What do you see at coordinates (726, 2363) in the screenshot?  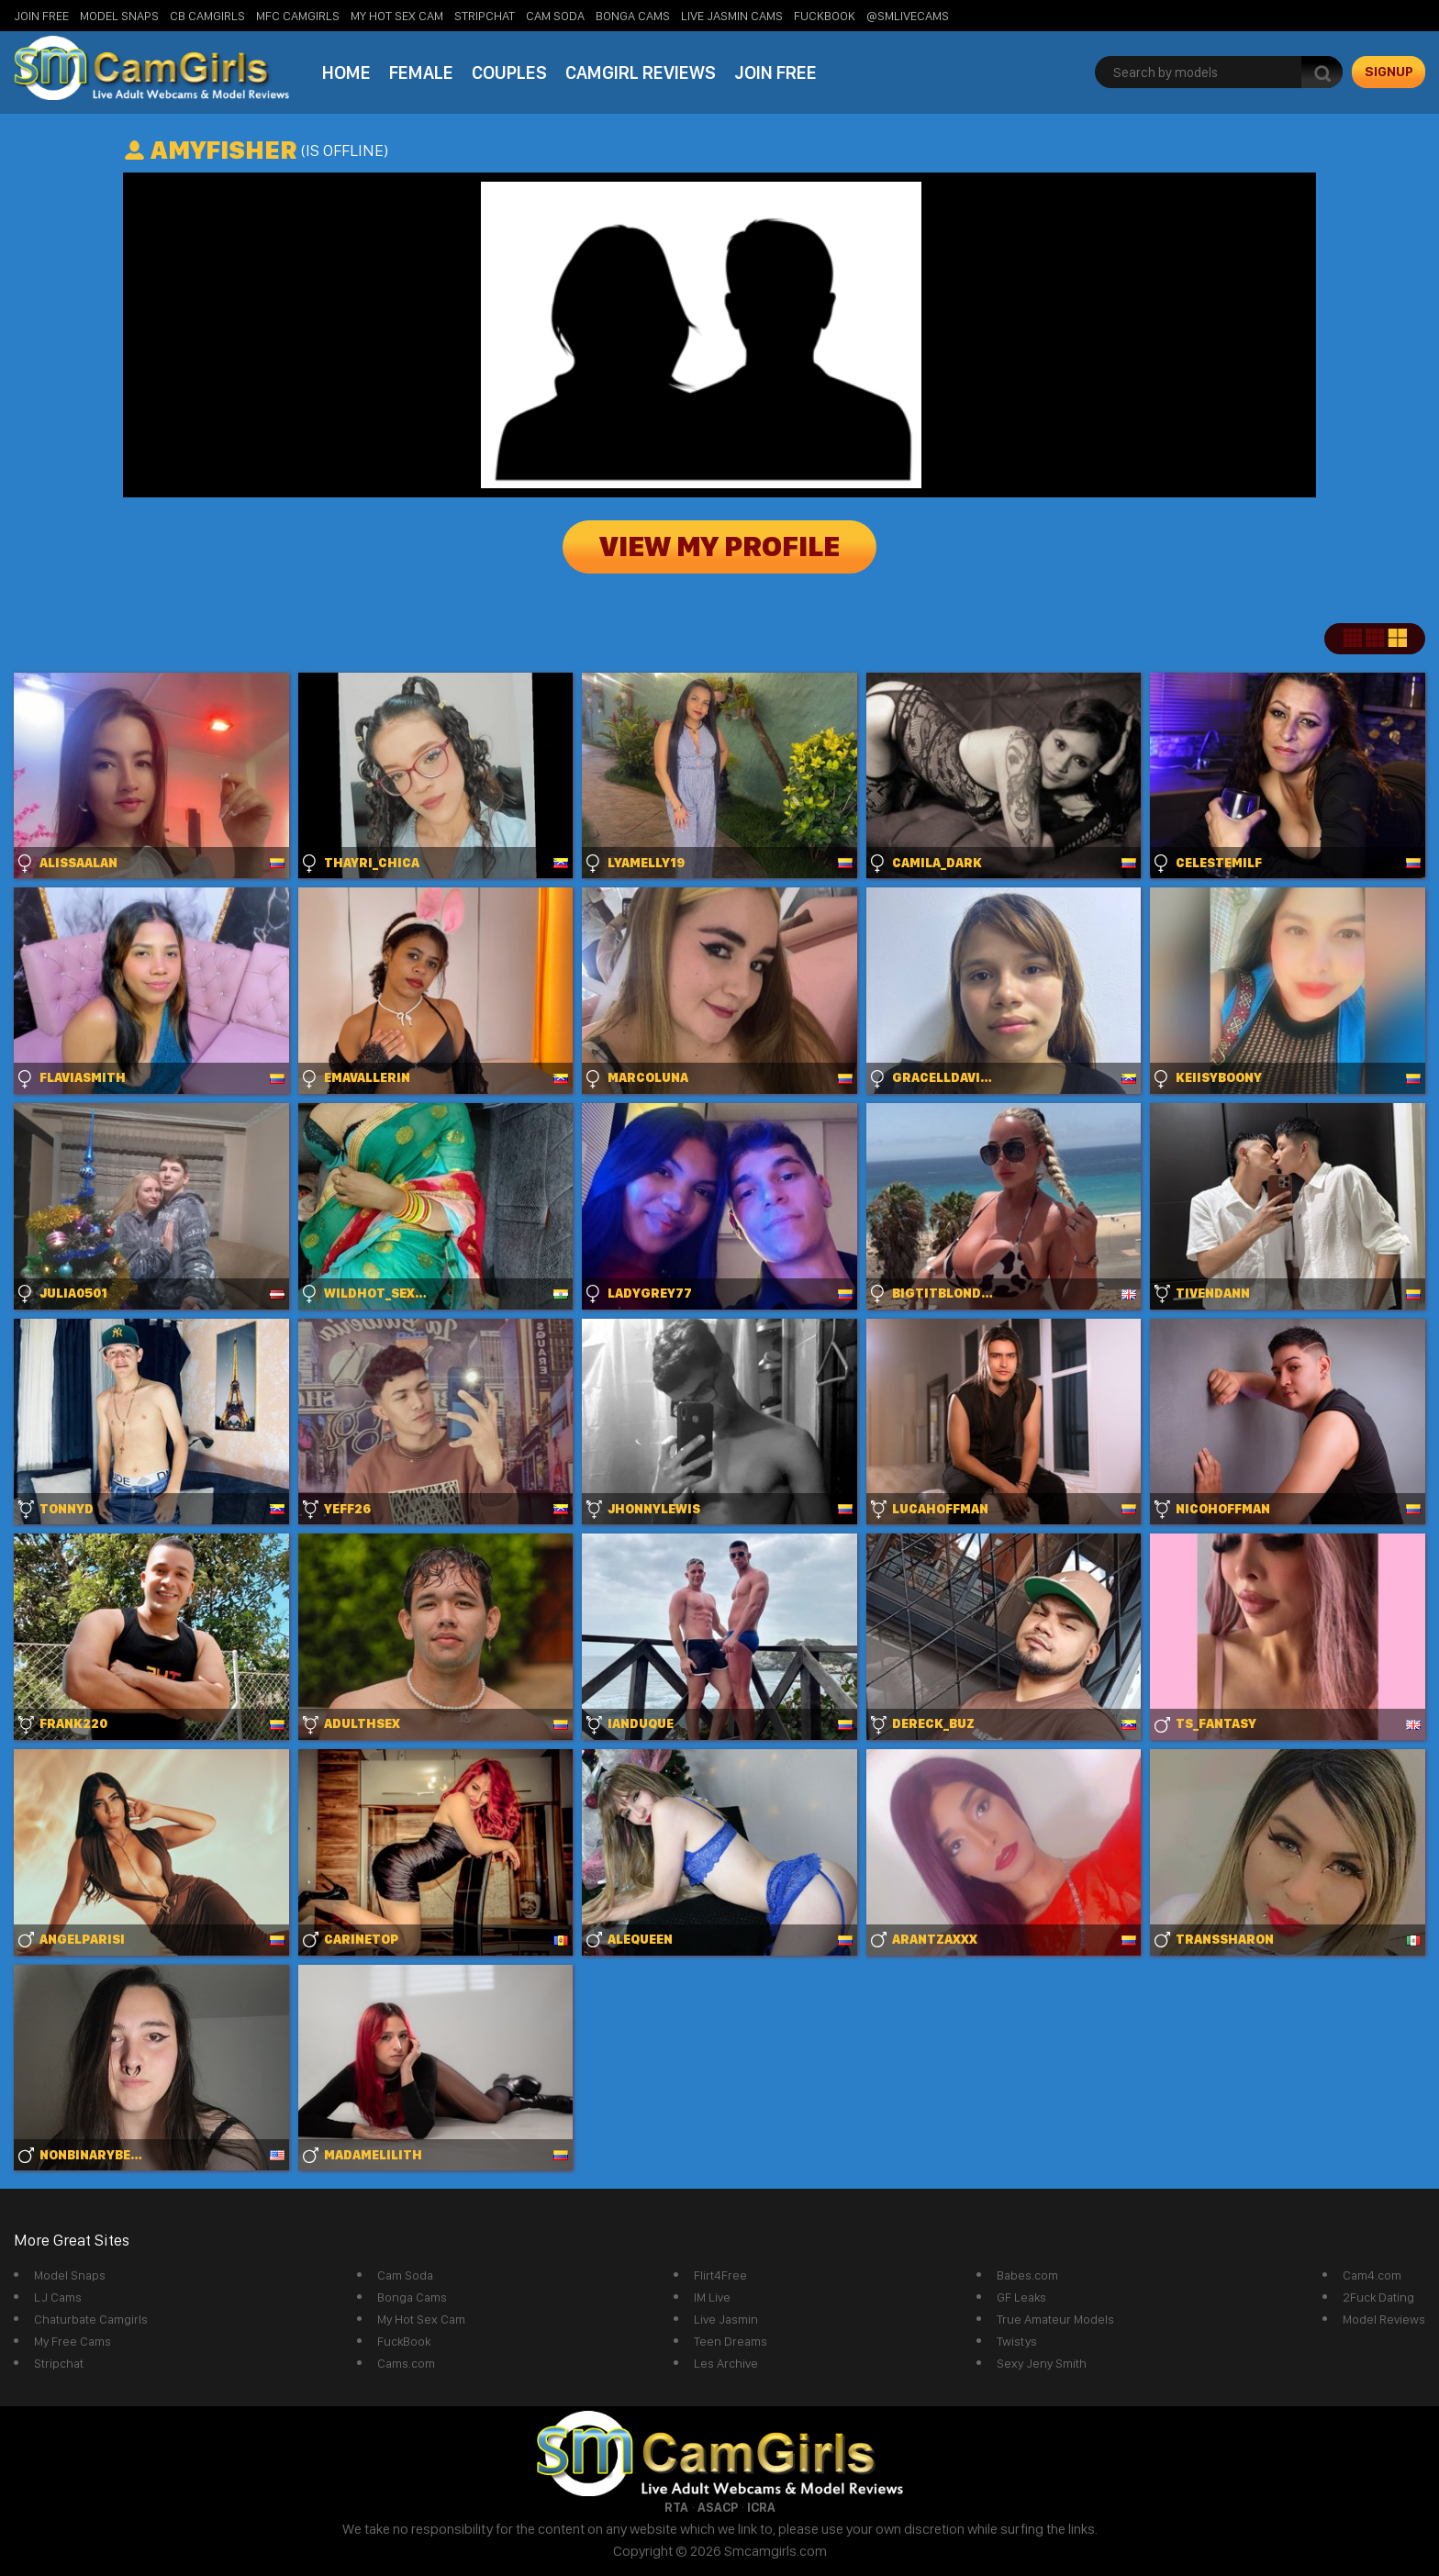 I see `Les Archive` at bounding box center [726, 2363].